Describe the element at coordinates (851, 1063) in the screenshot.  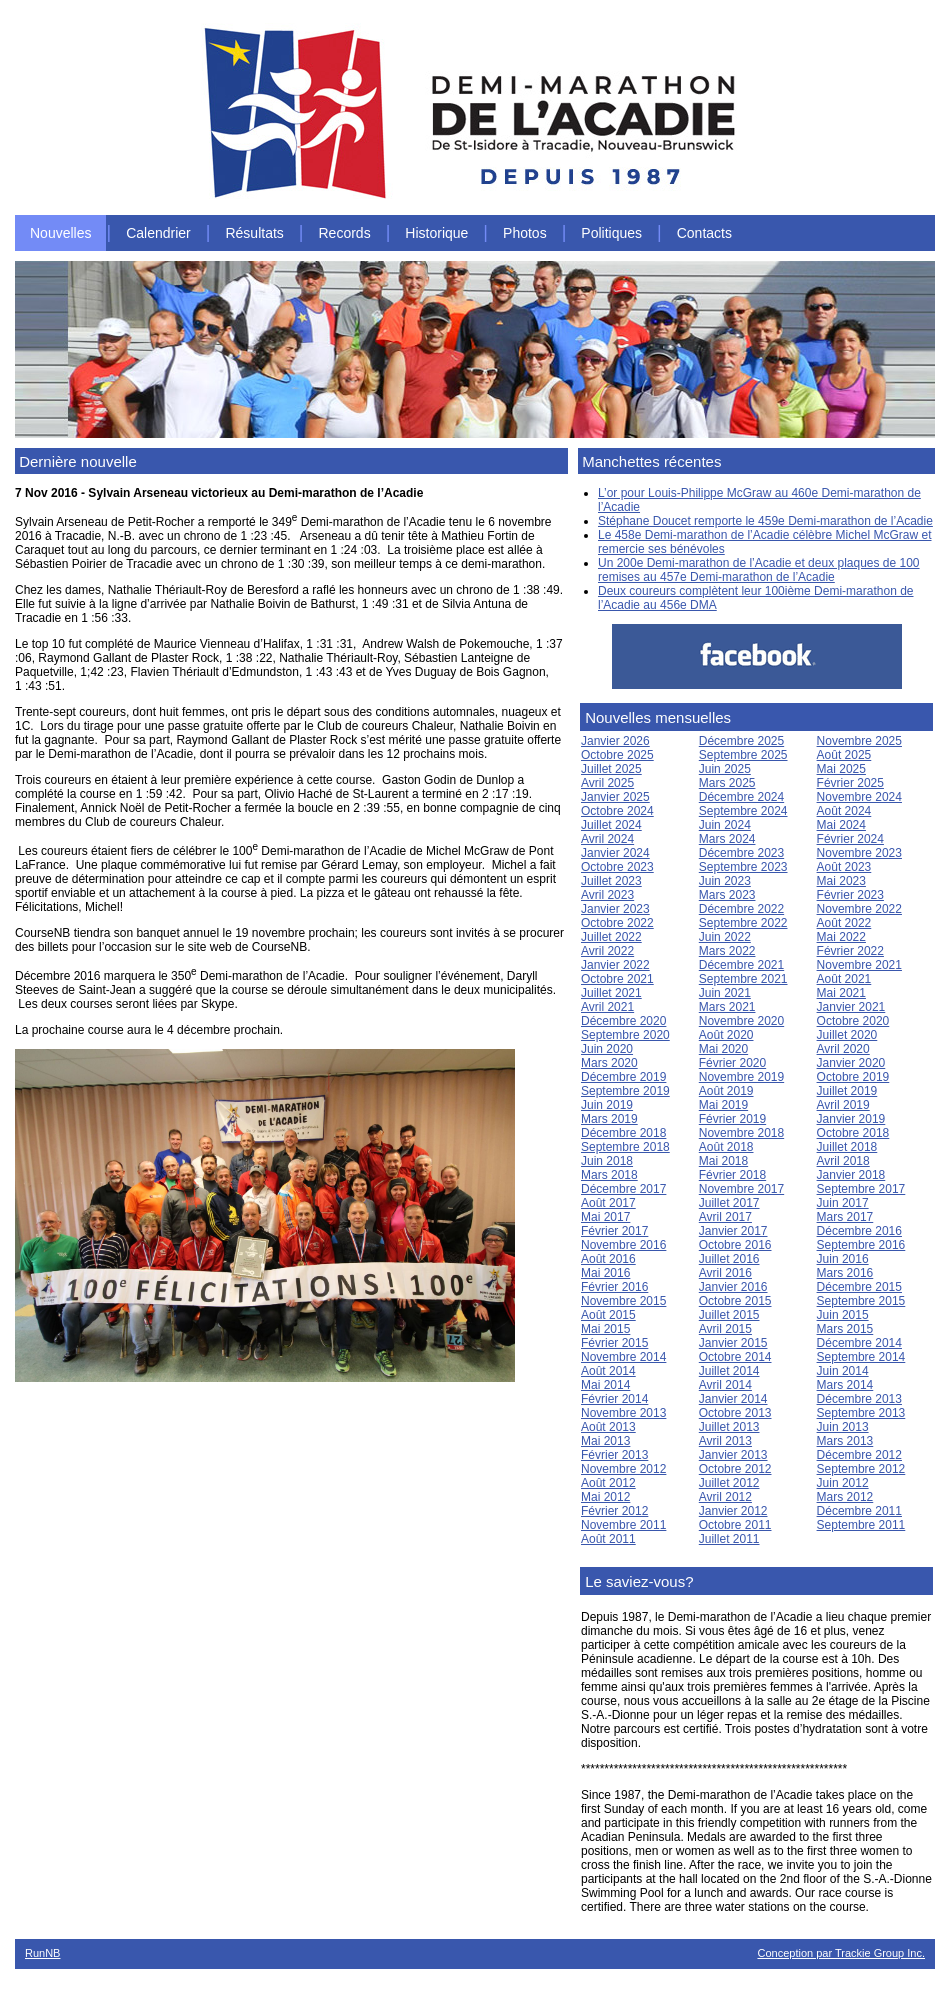
I see `Janvier 2020` at that location.